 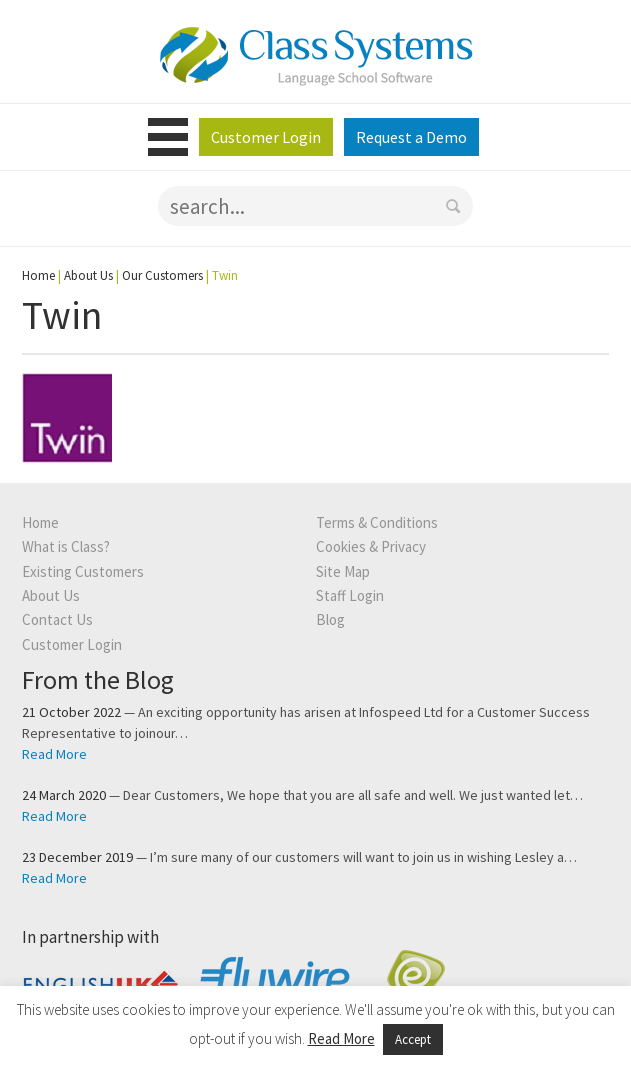 What do you see at coordinates (330, 619) in the screenshot?
I see `Blog` at bounding box center [330, 619].